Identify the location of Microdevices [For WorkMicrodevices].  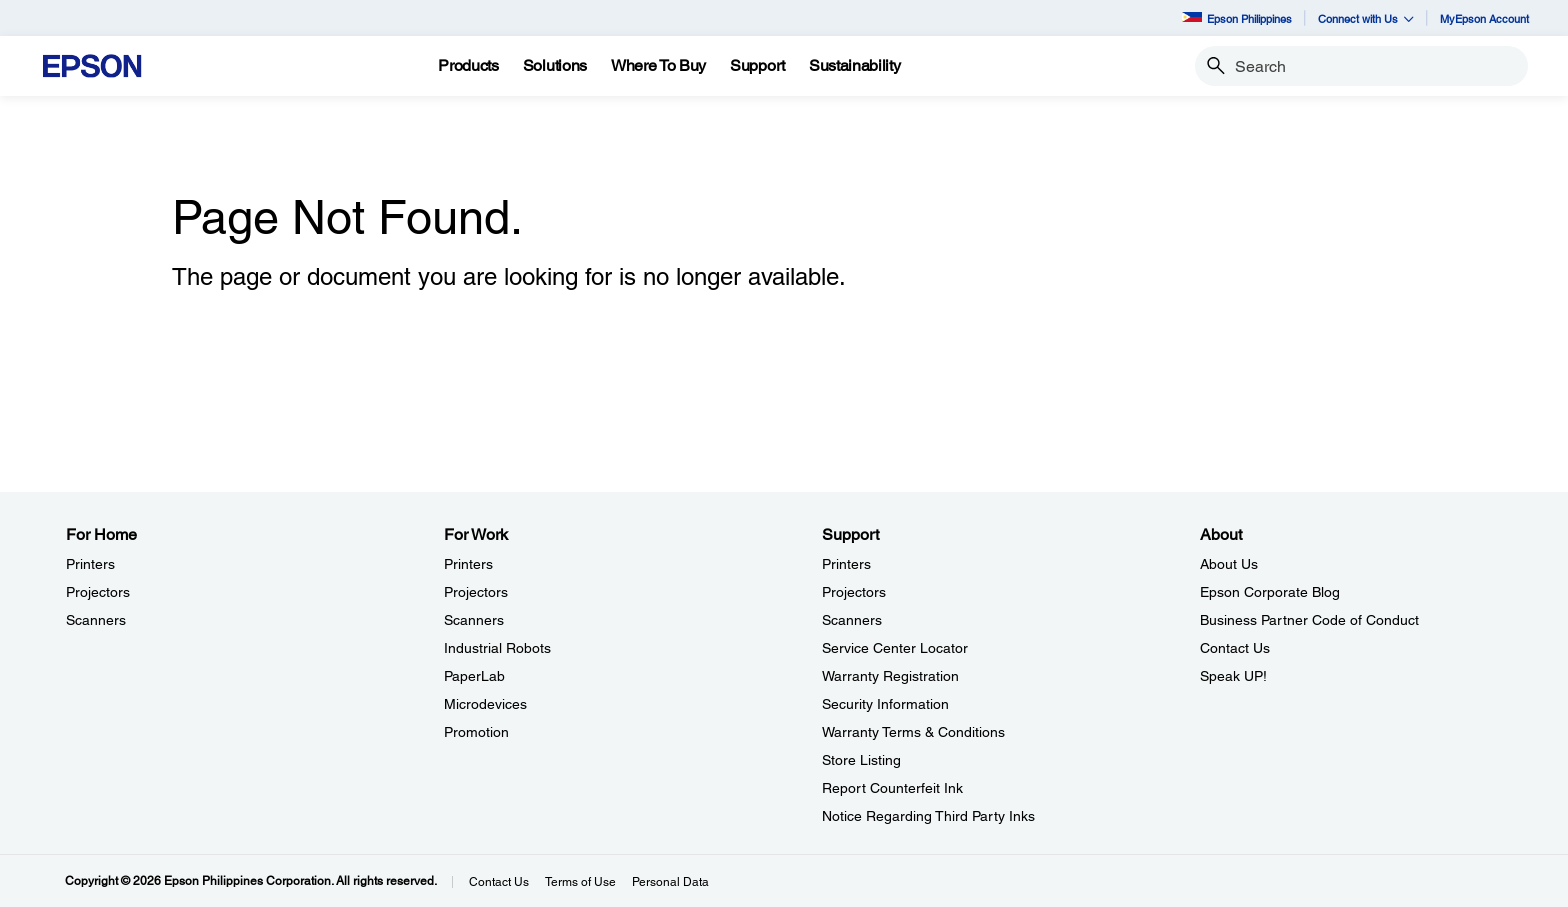
(485, 704).